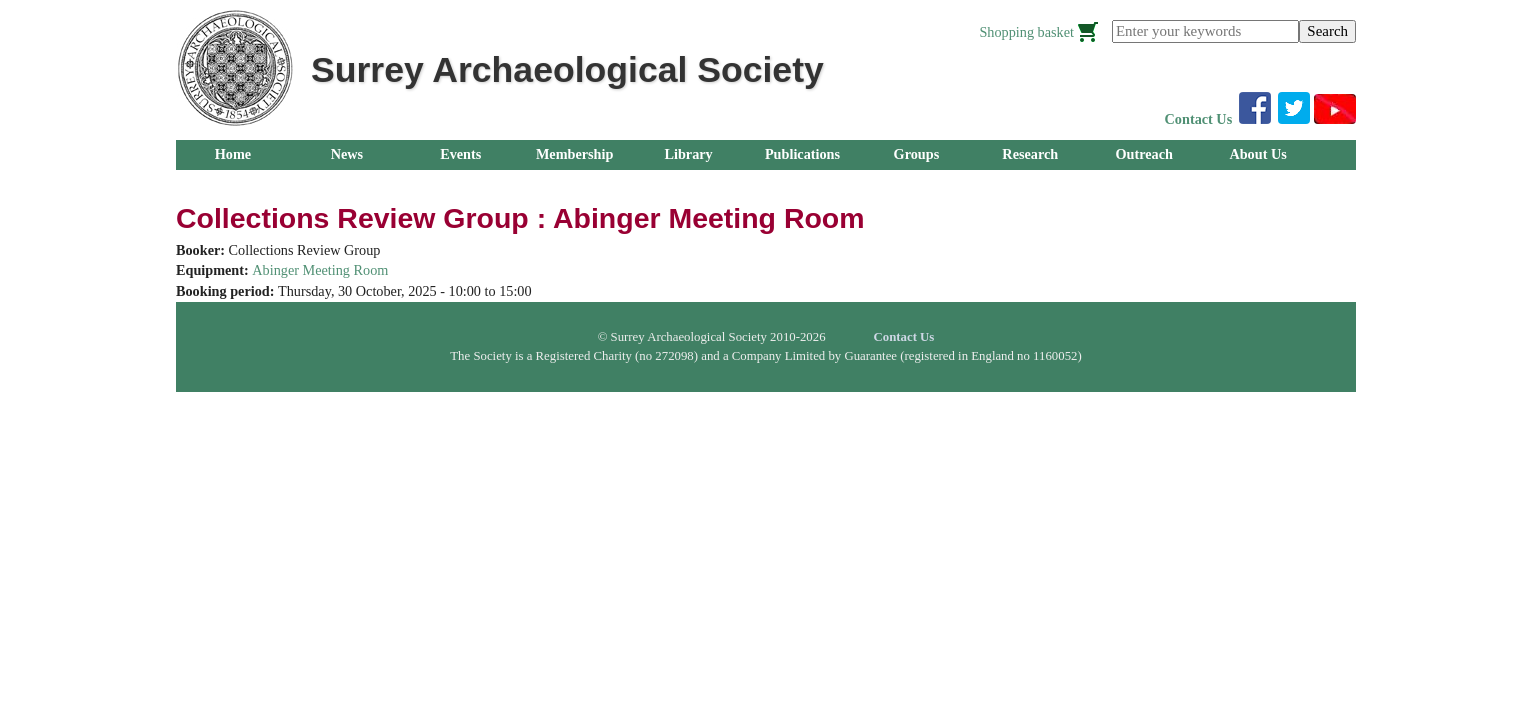 Image resolution: width=1532 pixels, height=720 pixels. Describe the element at coordinates (1257, 154) in the screenshot. I see `About Us` at that location.